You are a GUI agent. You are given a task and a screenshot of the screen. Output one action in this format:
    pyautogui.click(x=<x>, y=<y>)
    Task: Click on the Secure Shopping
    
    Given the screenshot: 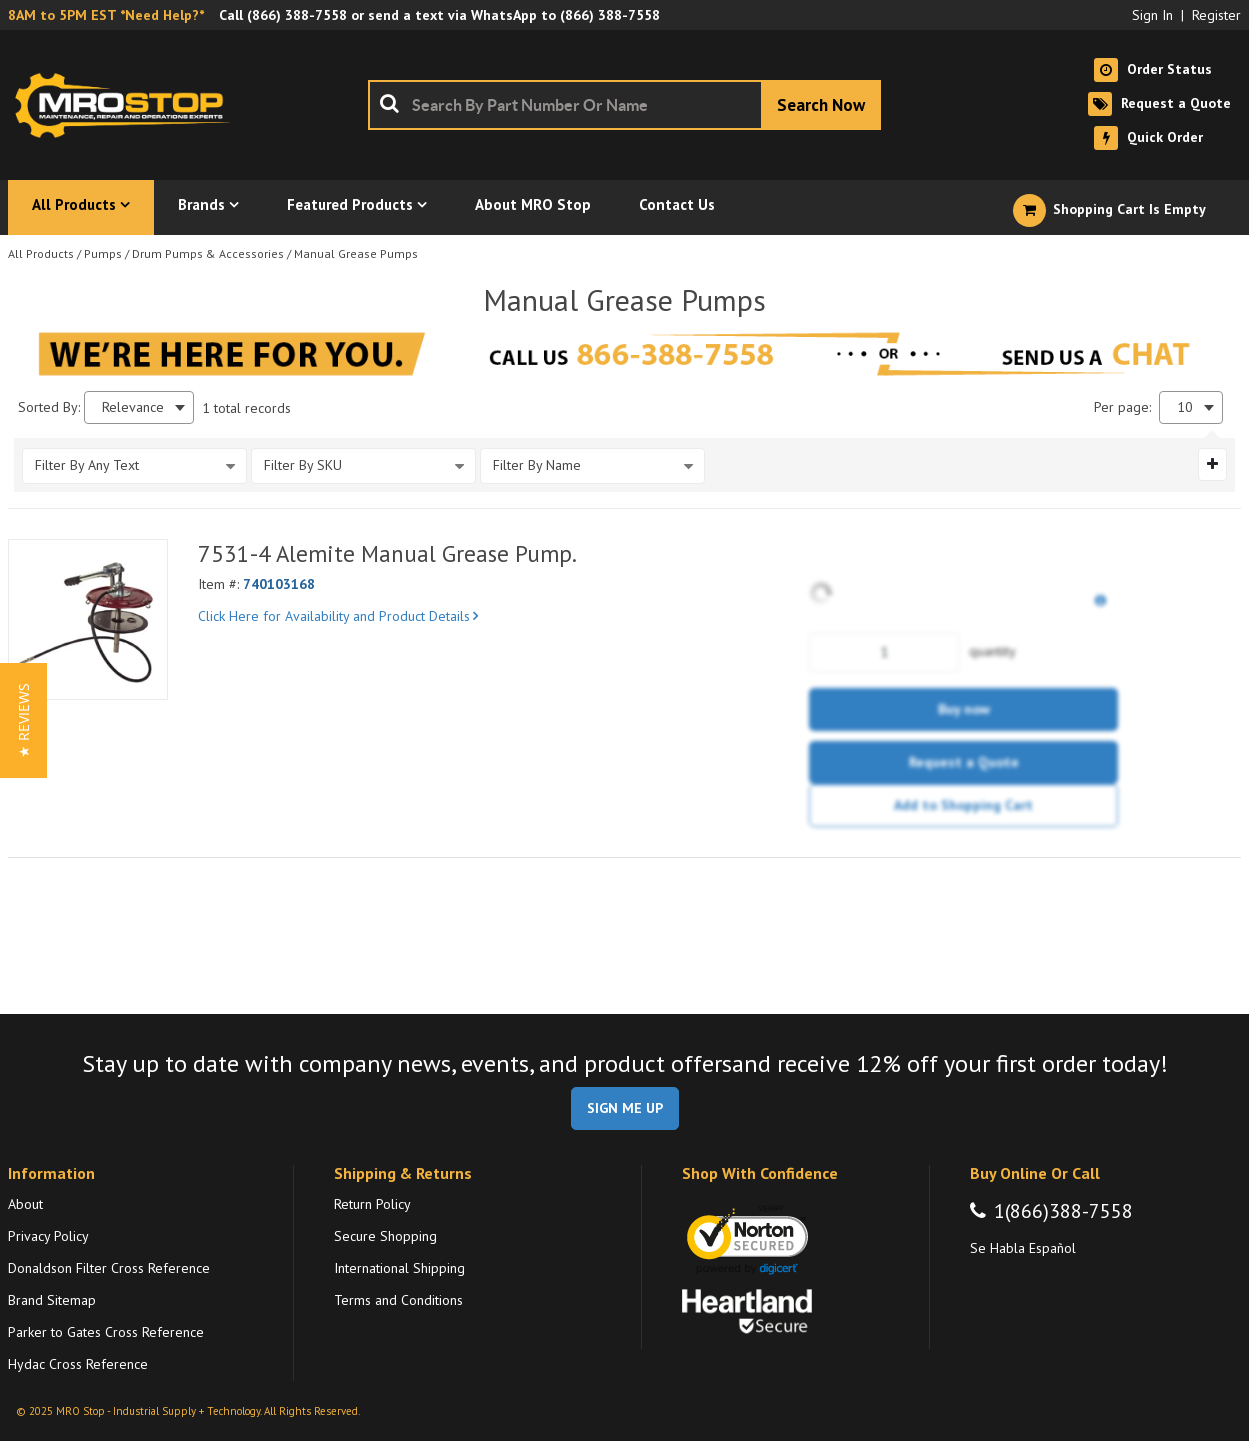 What is the action you would take?
    pyautogui.click(x=385, y=1236)
    